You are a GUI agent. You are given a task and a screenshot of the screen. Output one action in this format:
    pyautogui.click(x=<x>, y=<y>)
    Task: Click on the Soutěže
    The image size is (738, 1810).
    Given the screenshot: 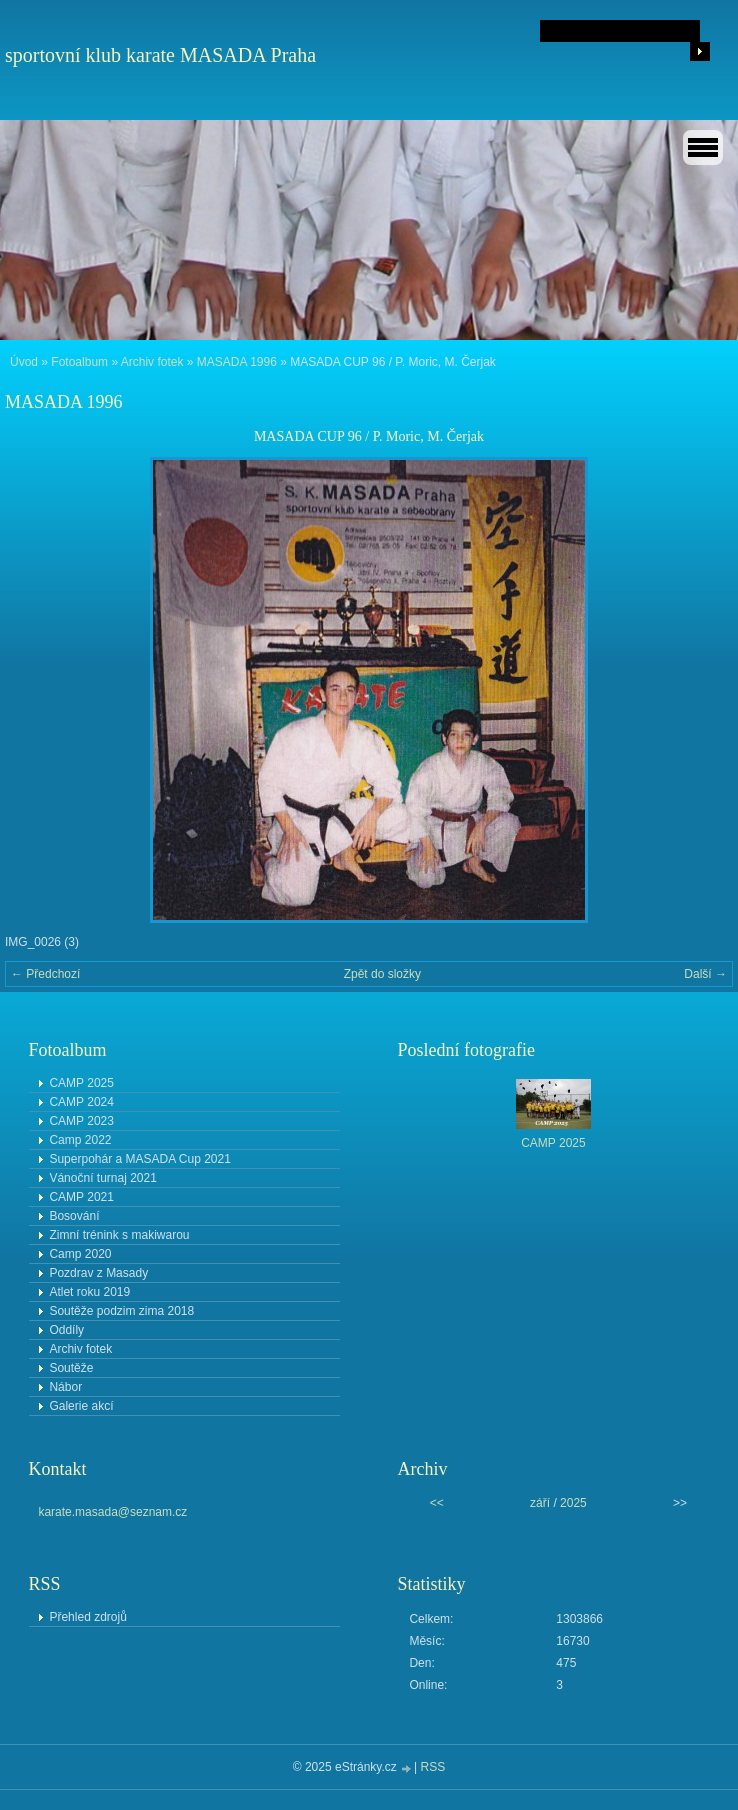 What is the action you would take?
    pyautogui.click(x=71, y=1368)
    